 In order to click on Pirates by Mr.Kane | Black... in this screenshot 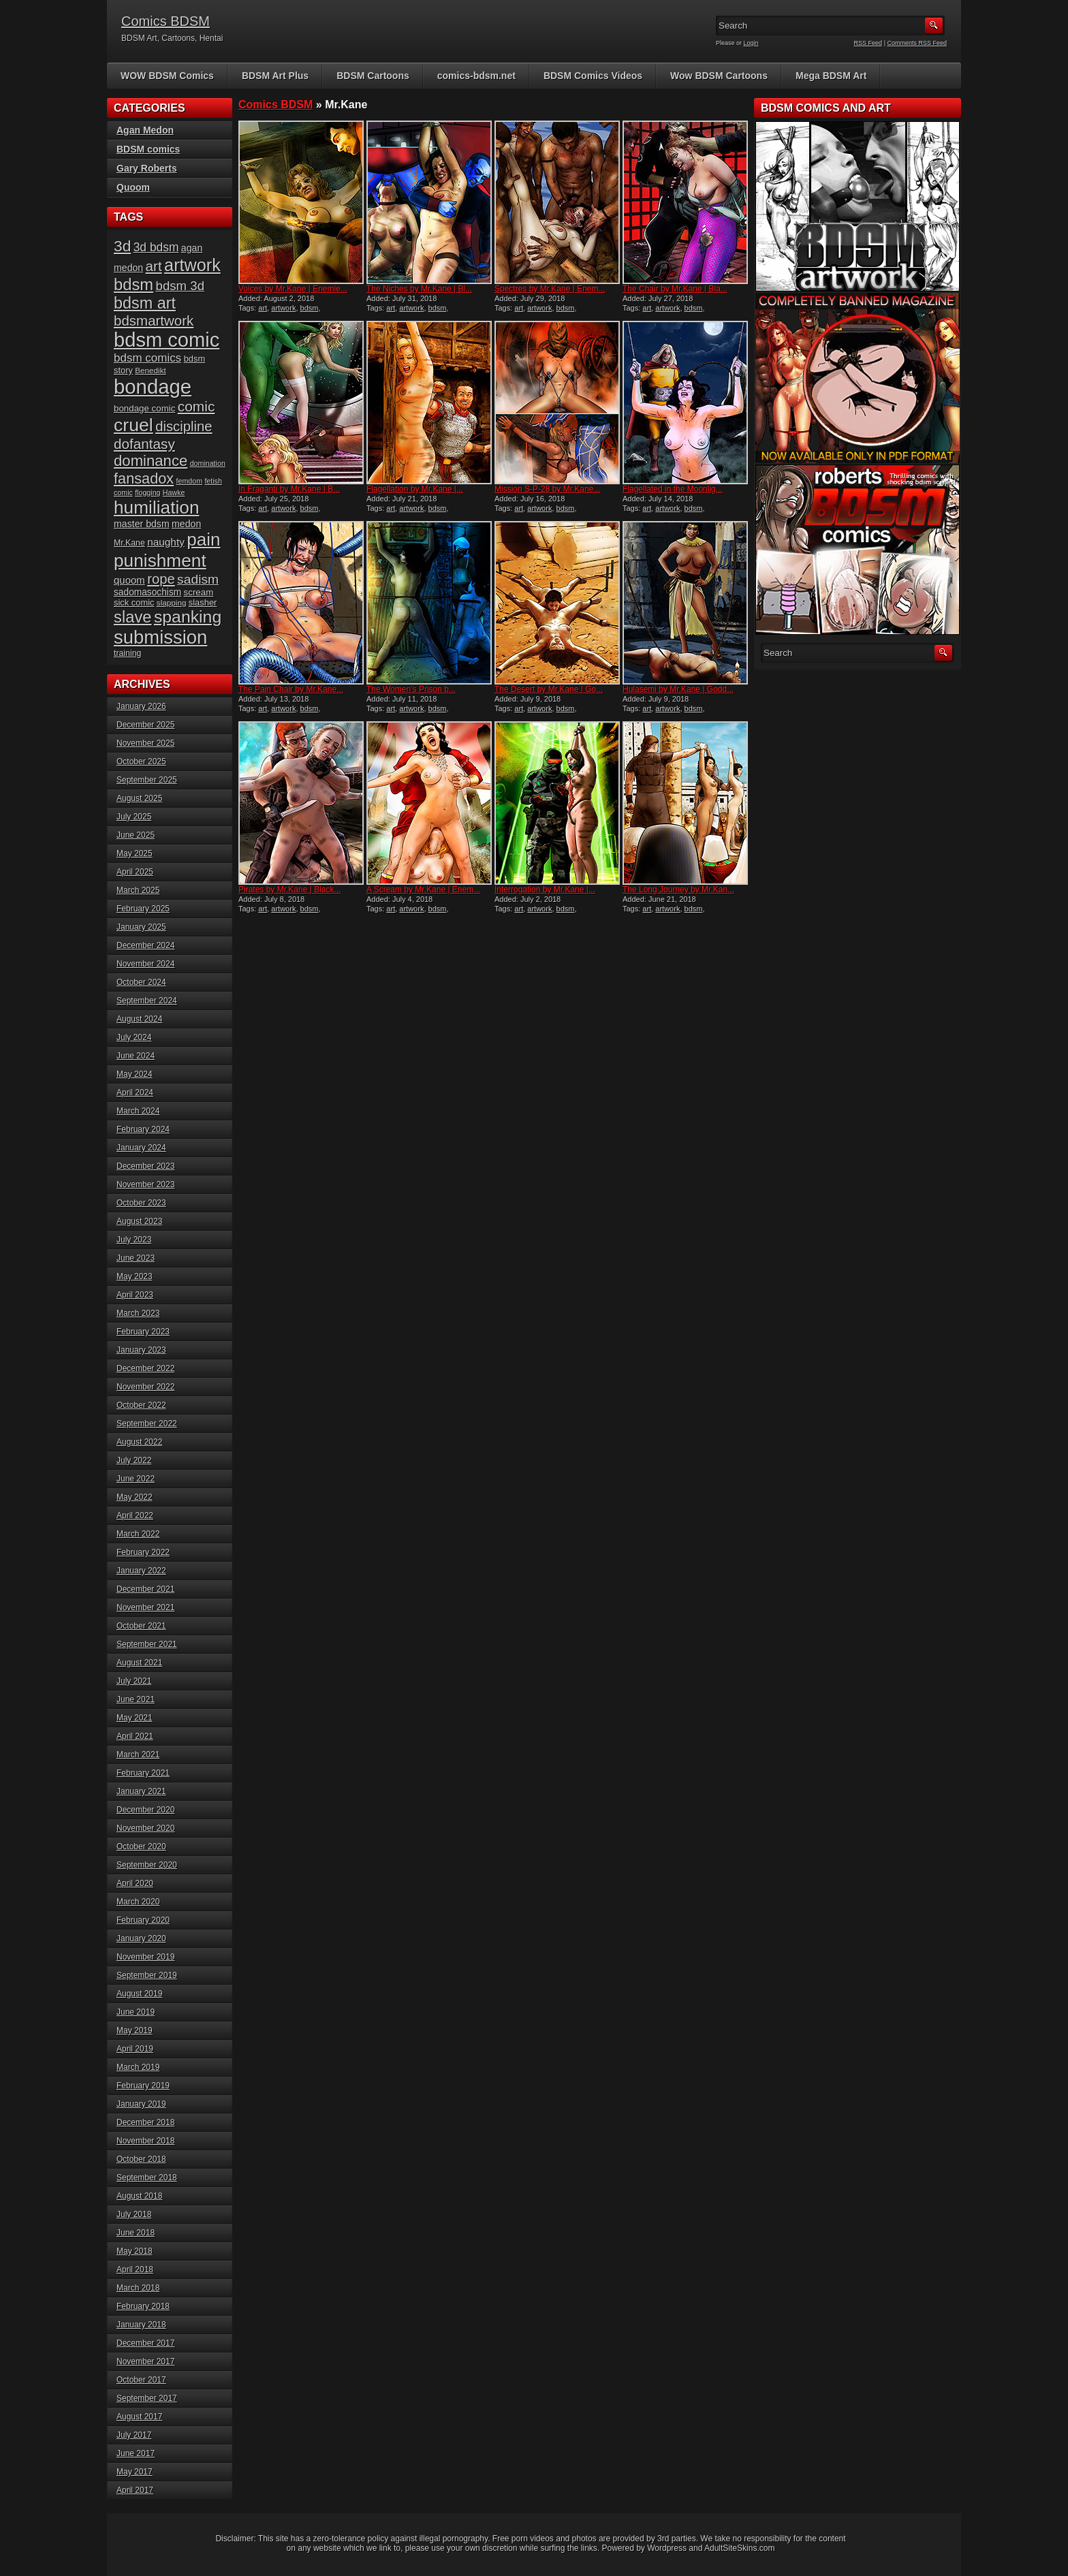, I will do `click(289, 889)`.